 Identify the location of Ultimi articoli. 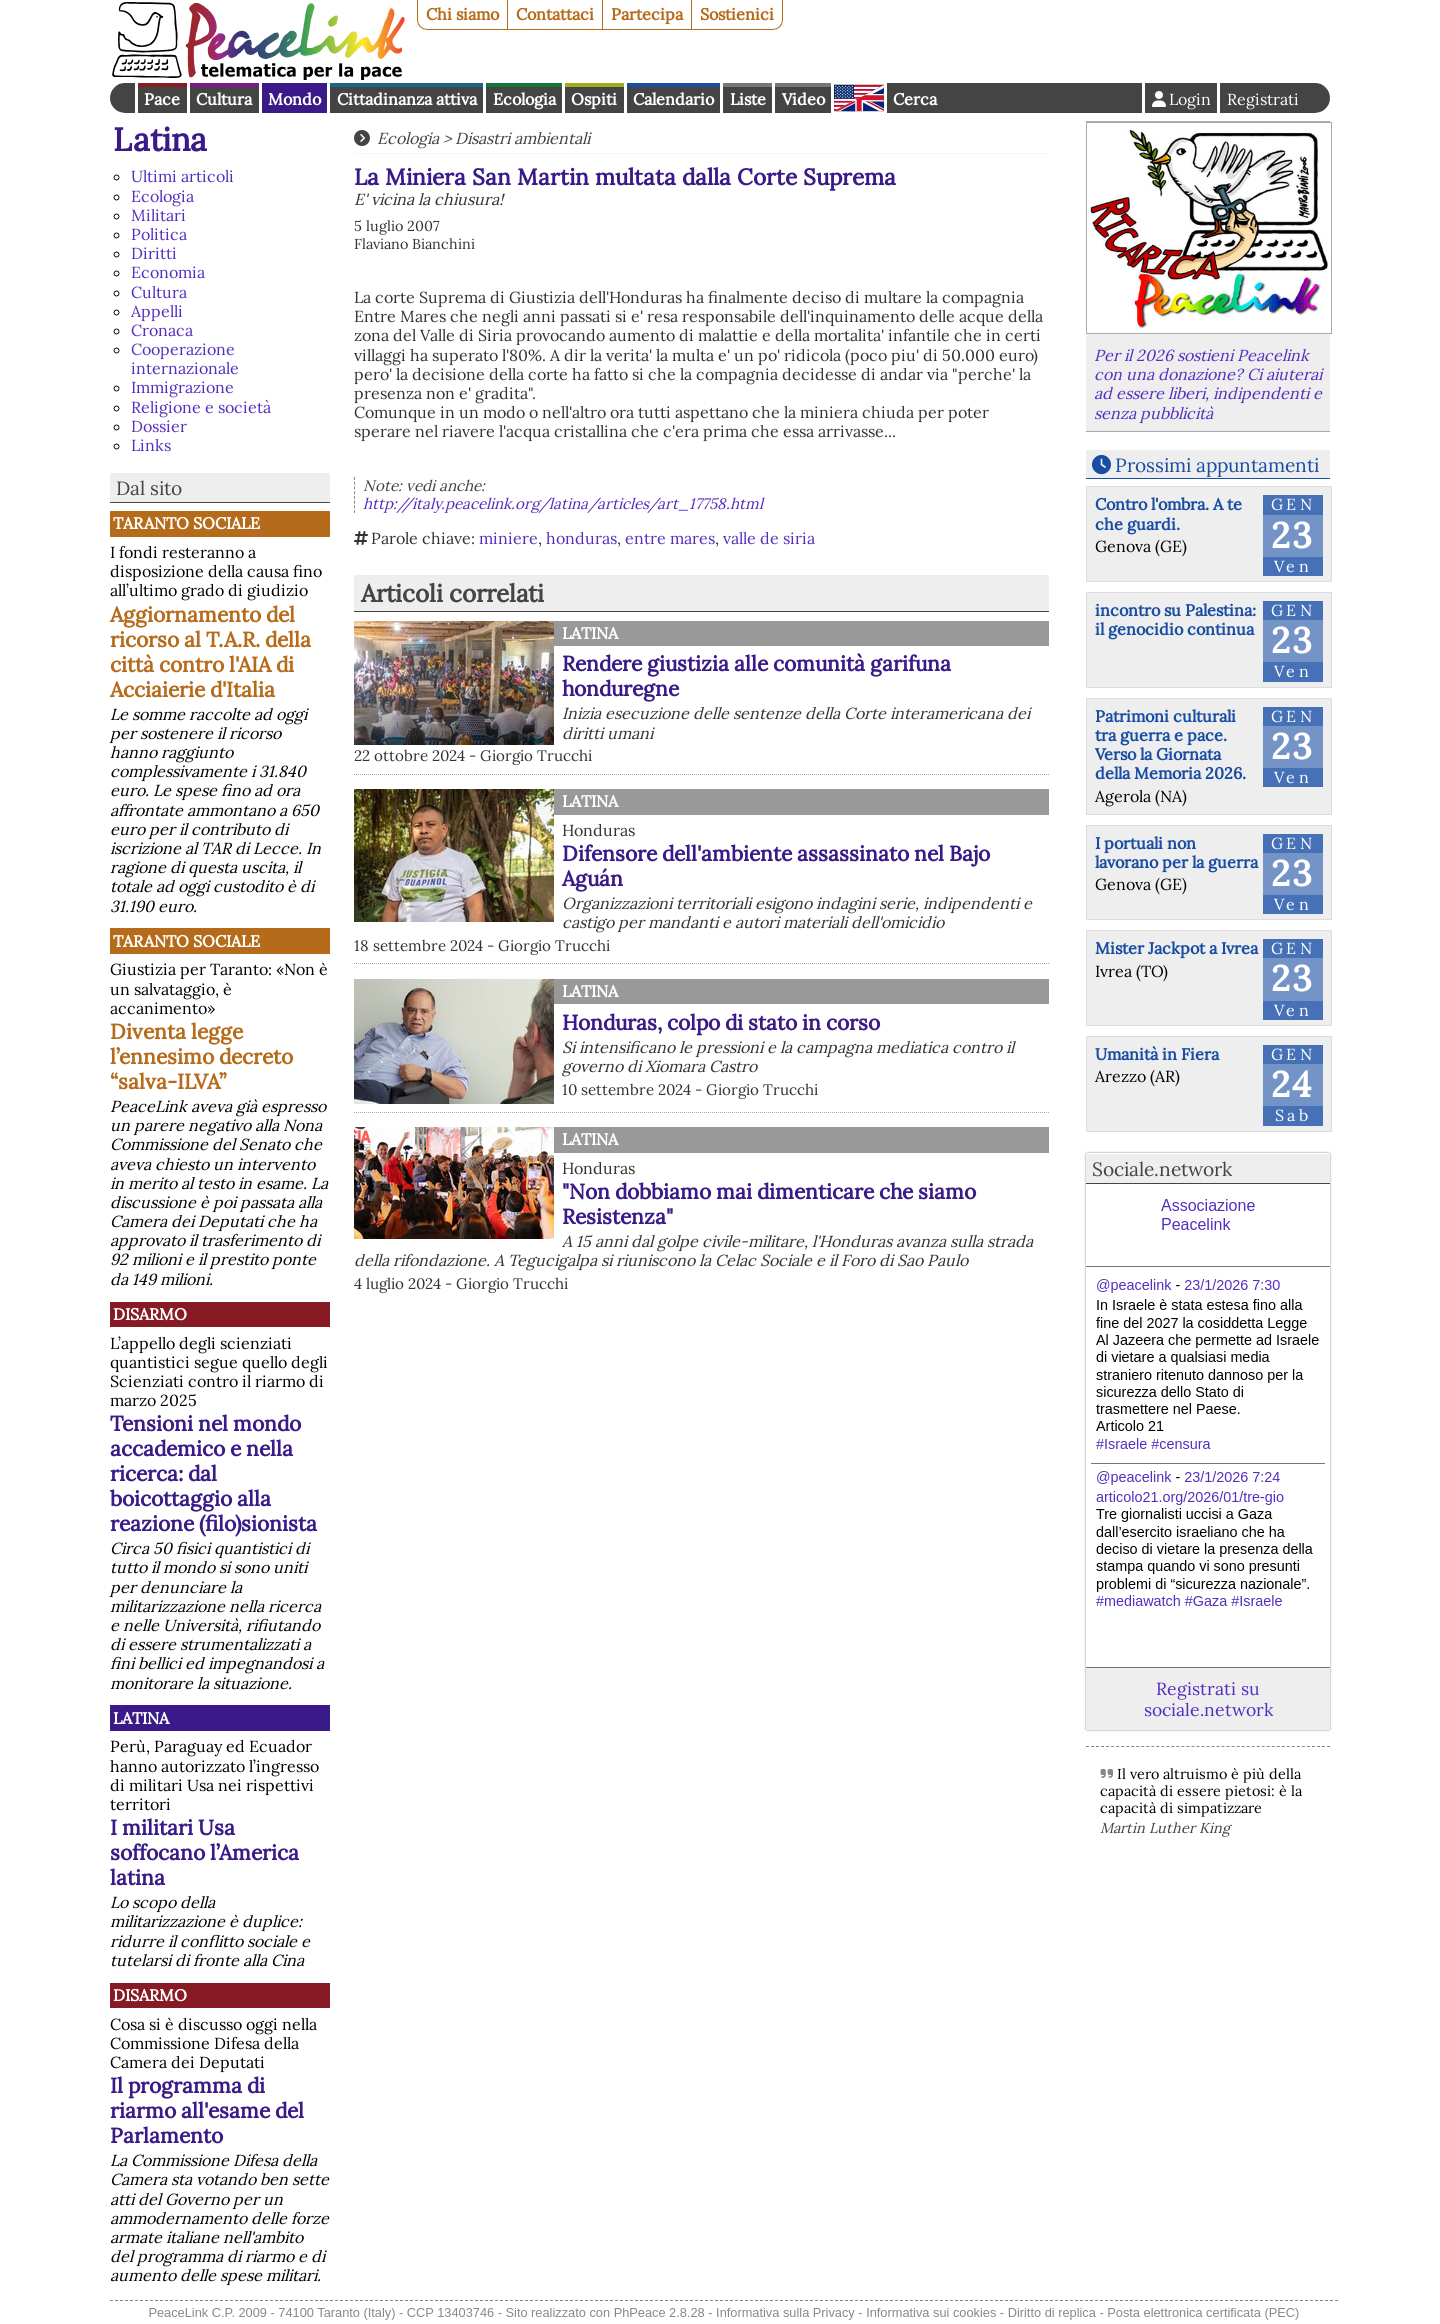
(182, 176).